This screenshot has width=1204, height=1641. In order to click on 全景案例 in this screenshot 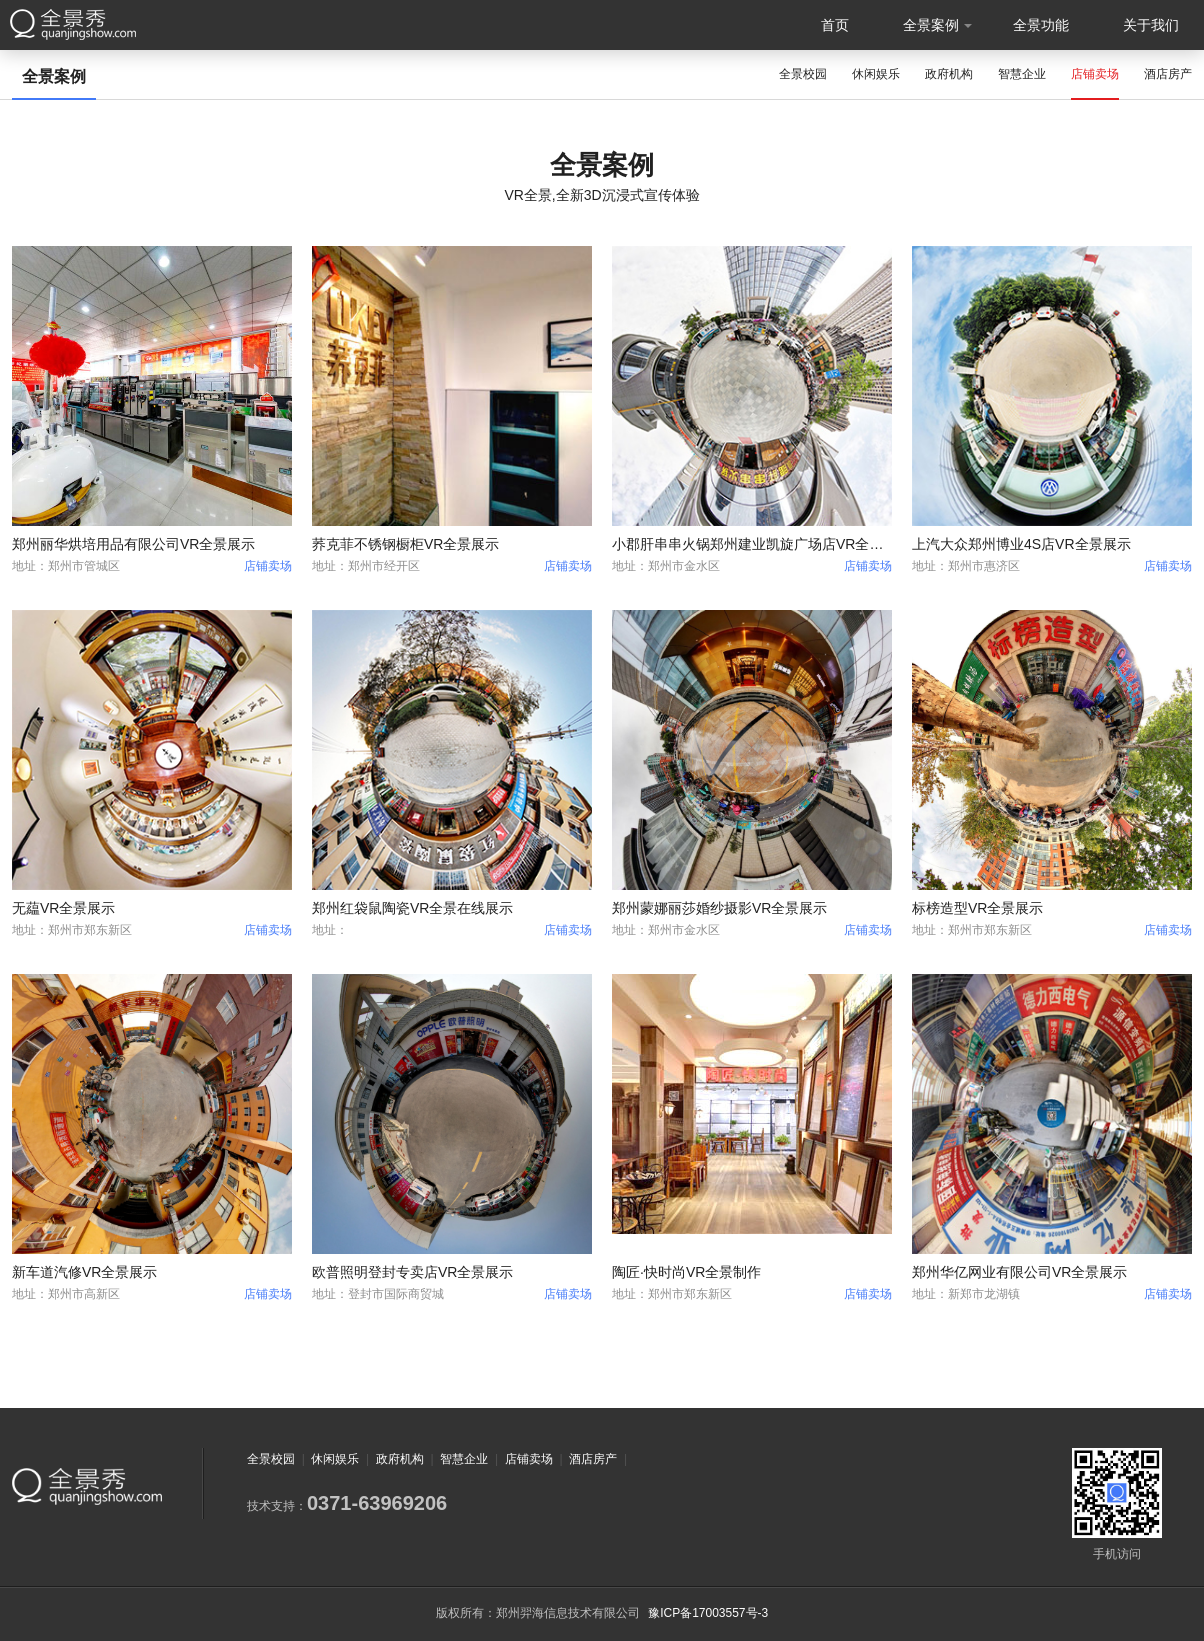, I will do `click(931, 25)`.